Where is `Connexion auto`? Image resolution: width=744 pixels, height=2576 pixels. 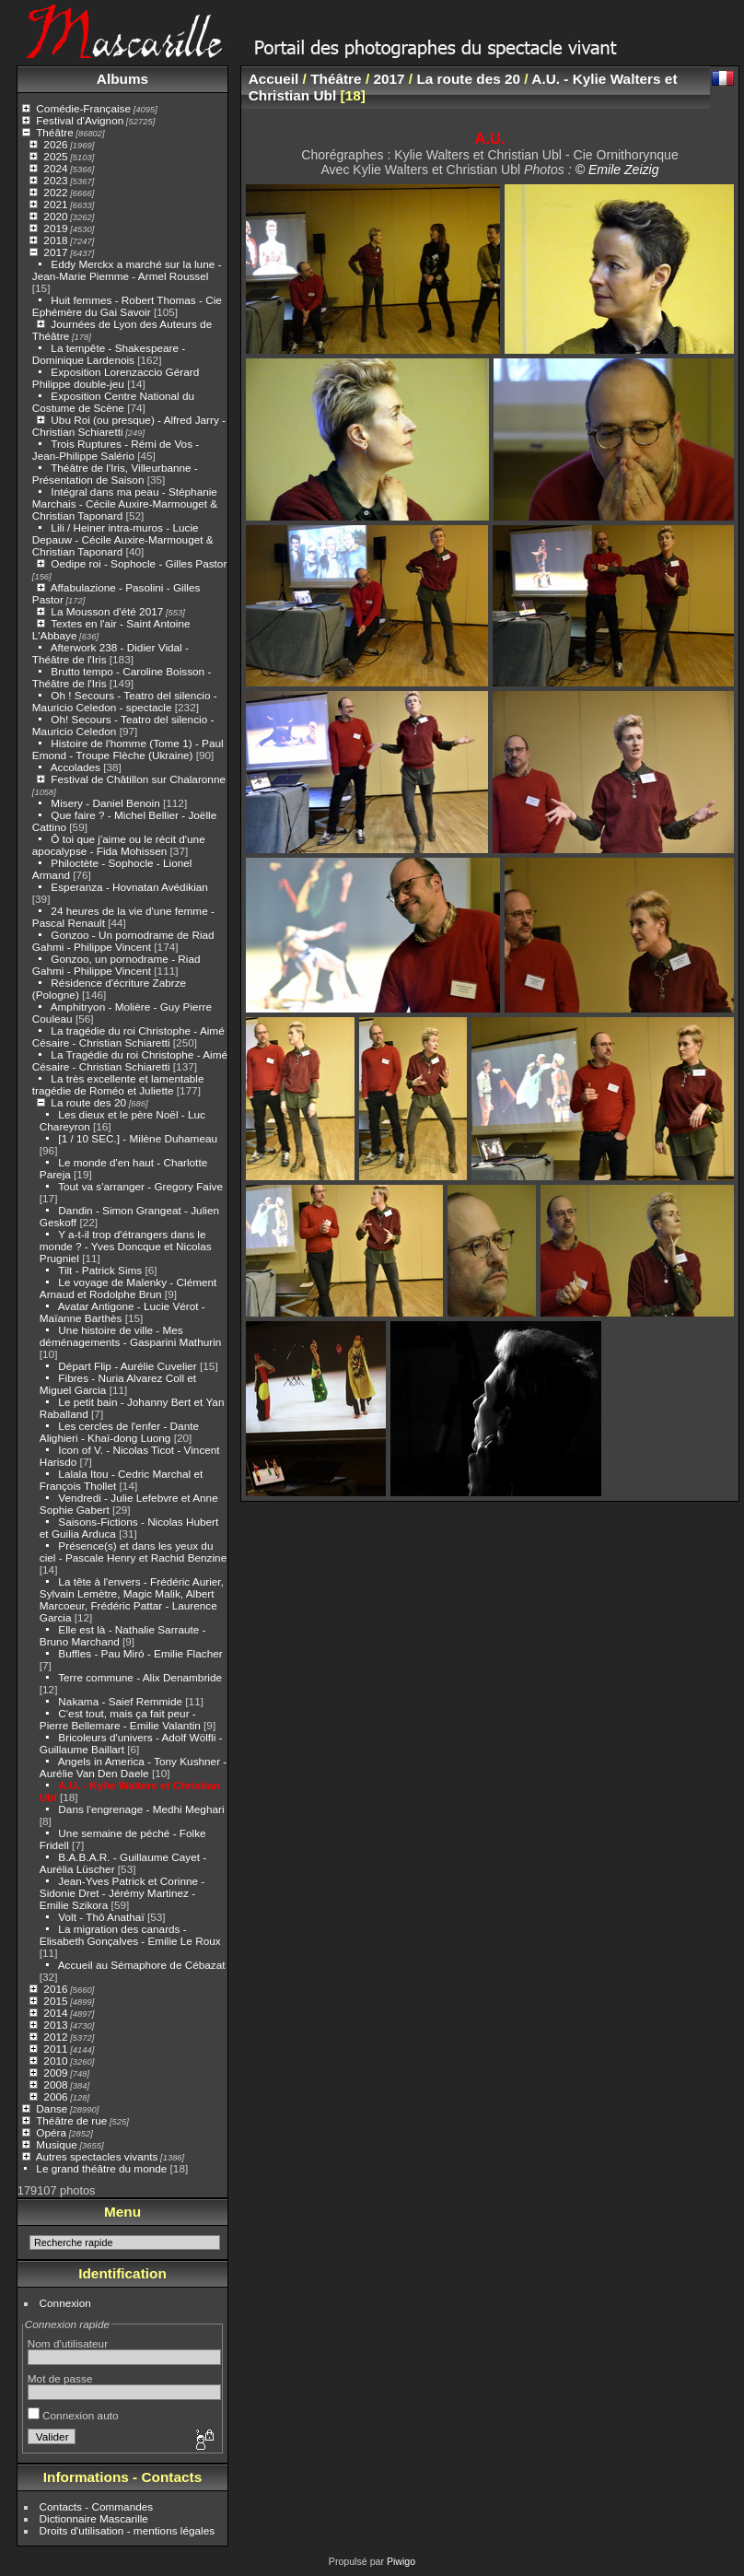
Connexion auto is located at coordinates (73, 2415).